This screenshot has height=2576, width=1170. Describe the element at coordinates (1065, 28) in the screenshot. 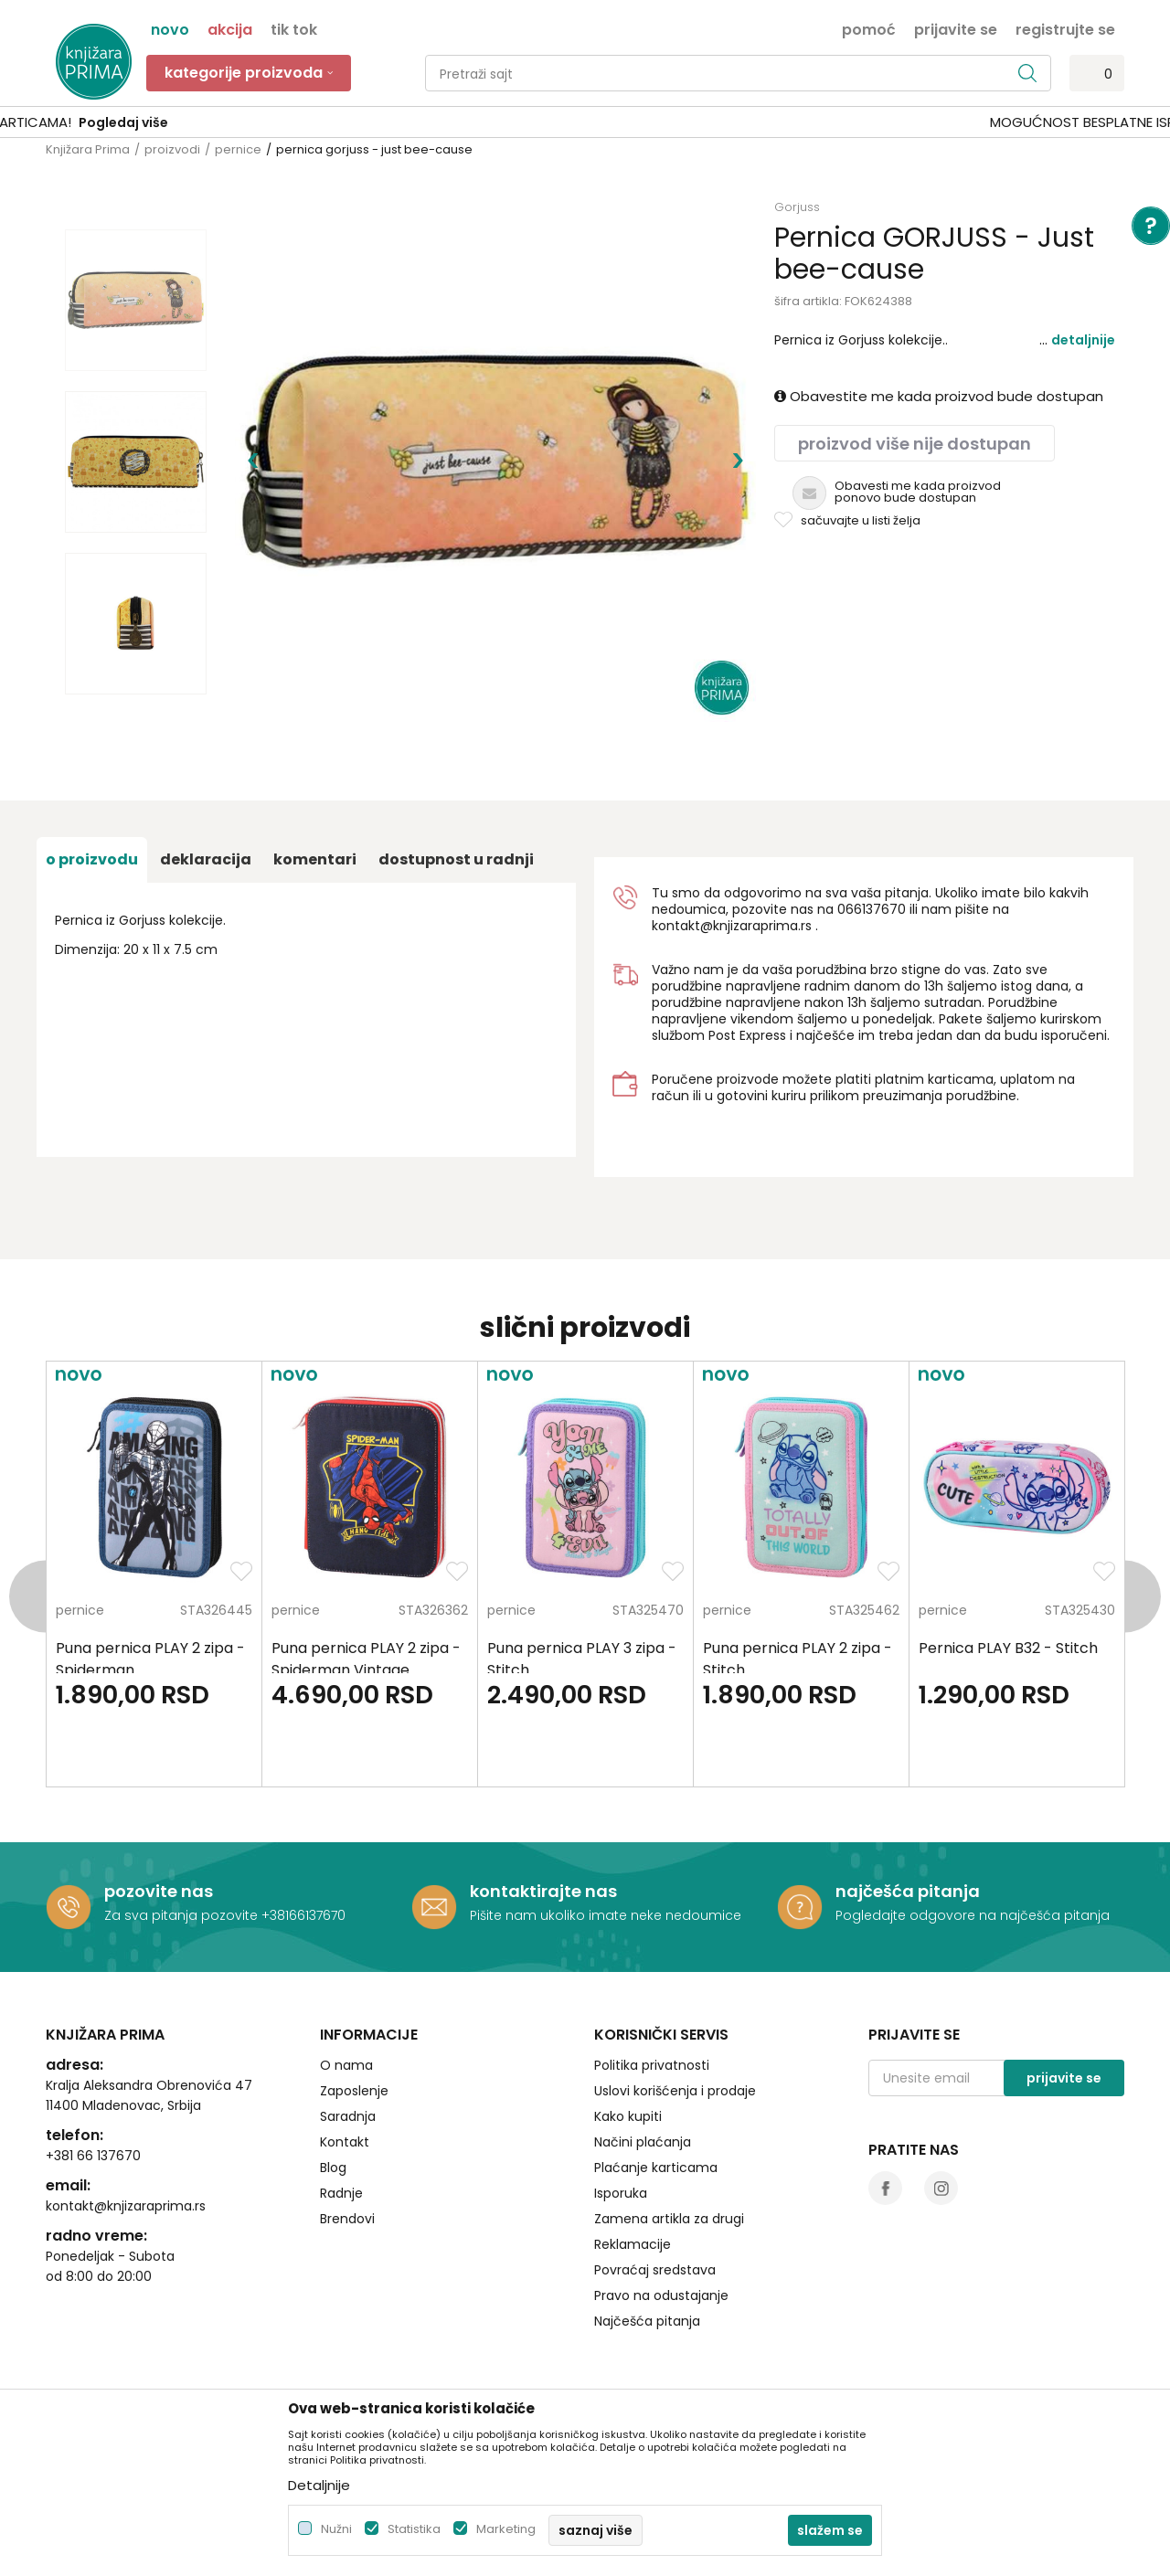

I see `Registrujte se` at that location.